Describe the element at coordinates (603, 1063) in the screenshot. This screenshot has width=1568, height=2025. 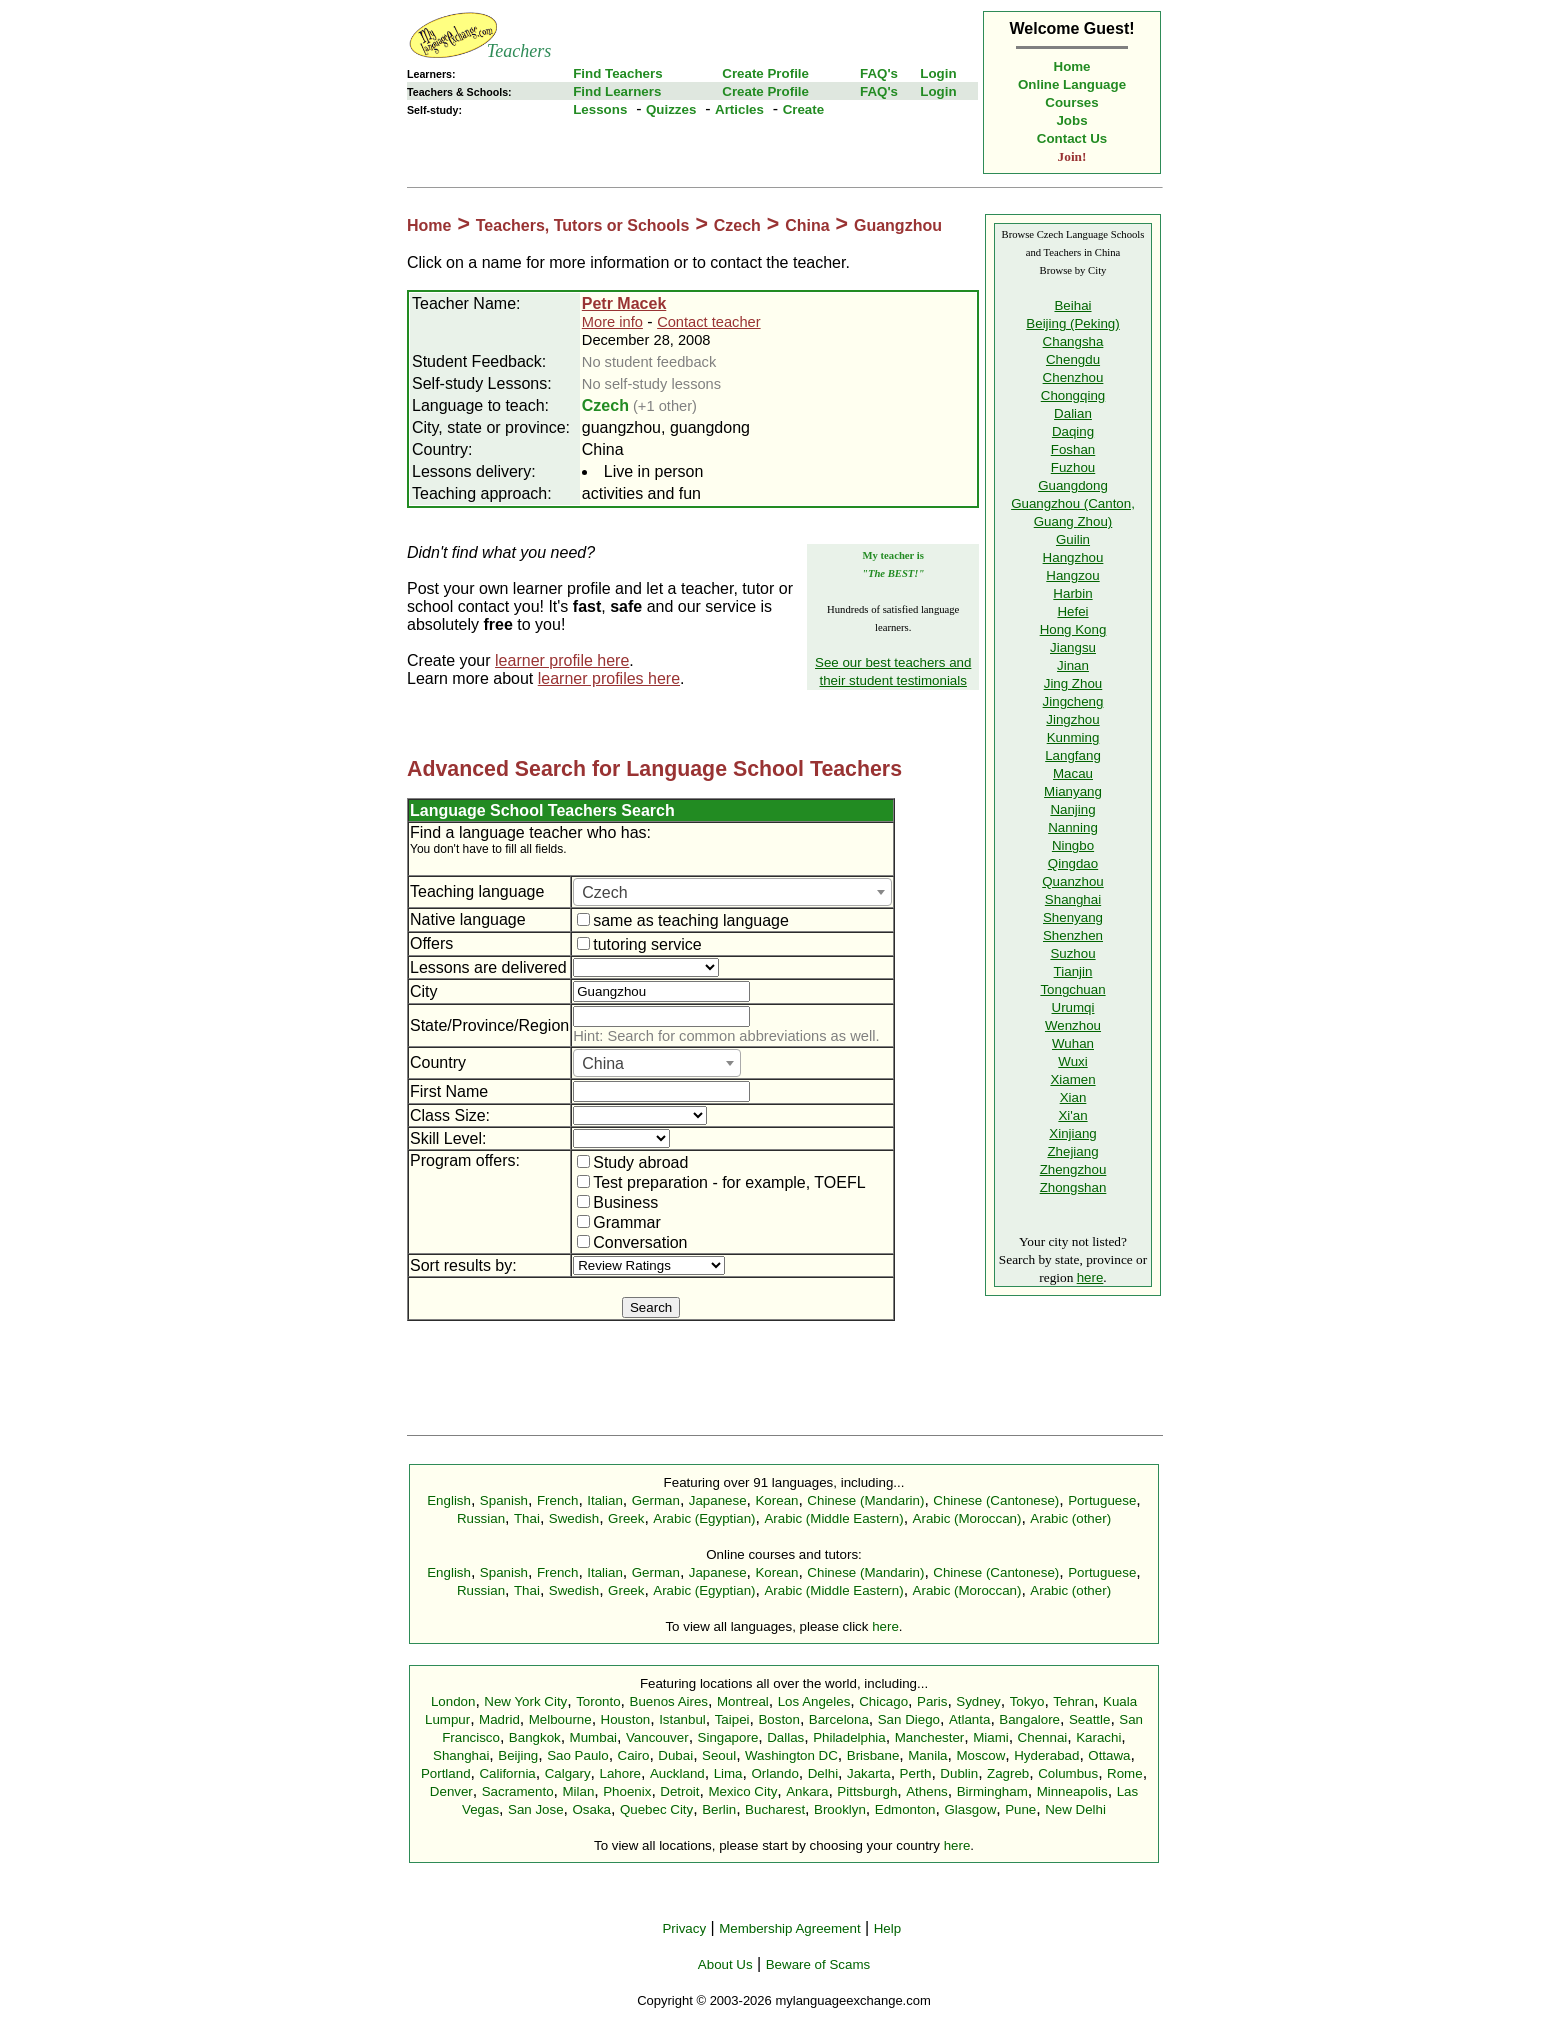
I see `China [textbox]` at that location.